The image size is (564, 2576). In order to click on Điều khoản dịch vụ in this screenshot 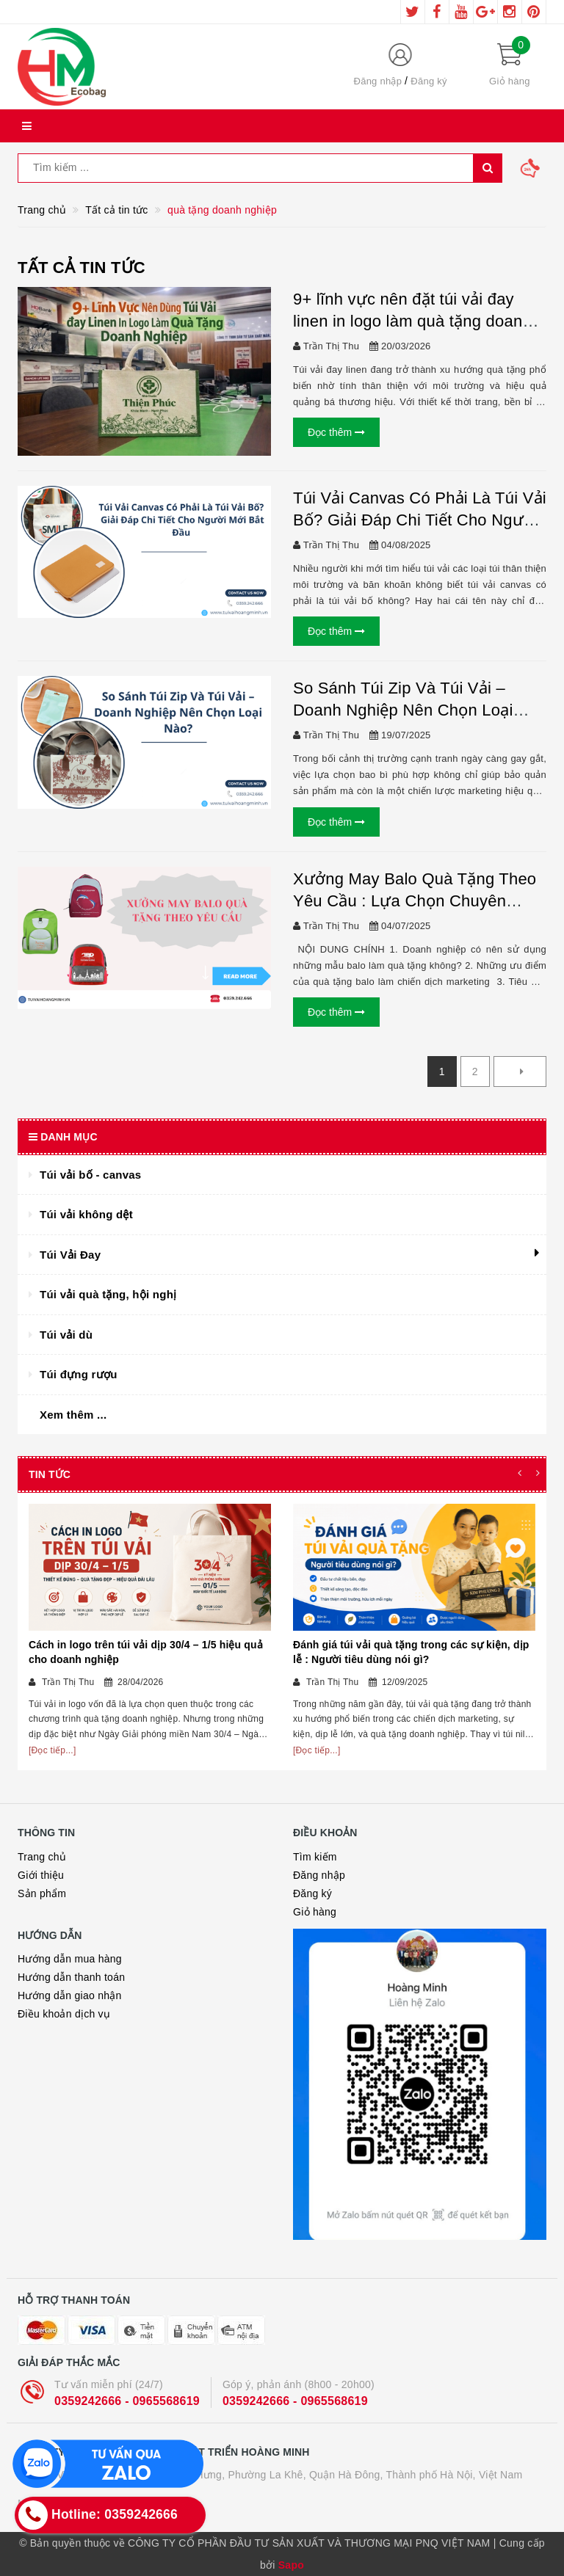, I will do `click(64, 2014)`.